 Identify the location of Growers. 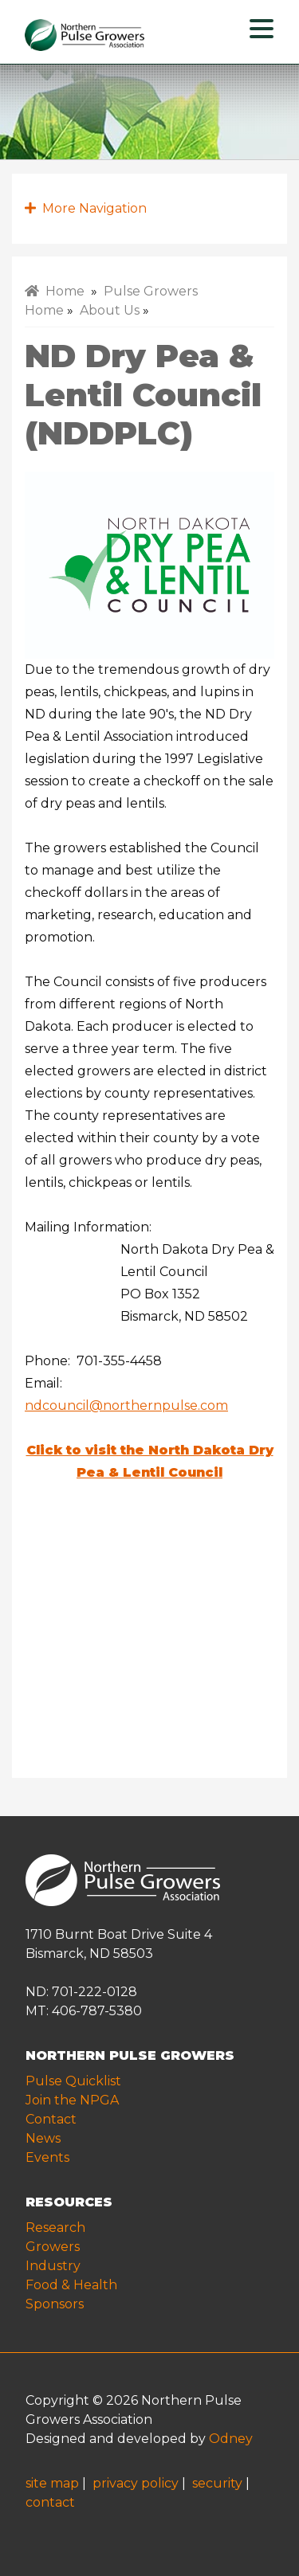
(53, 2246).